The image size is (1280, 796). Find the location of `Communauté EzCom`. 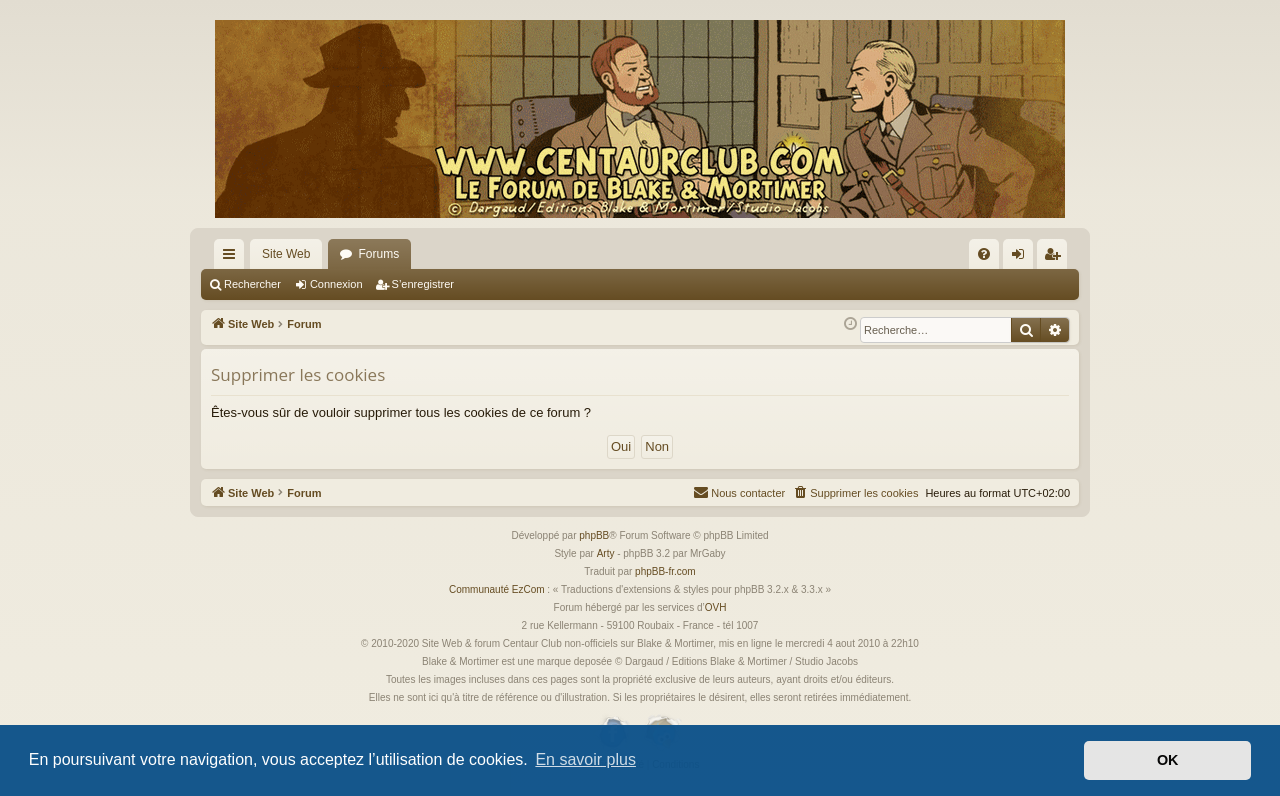

Communauté EzCom is located at coordinates (497, 589).